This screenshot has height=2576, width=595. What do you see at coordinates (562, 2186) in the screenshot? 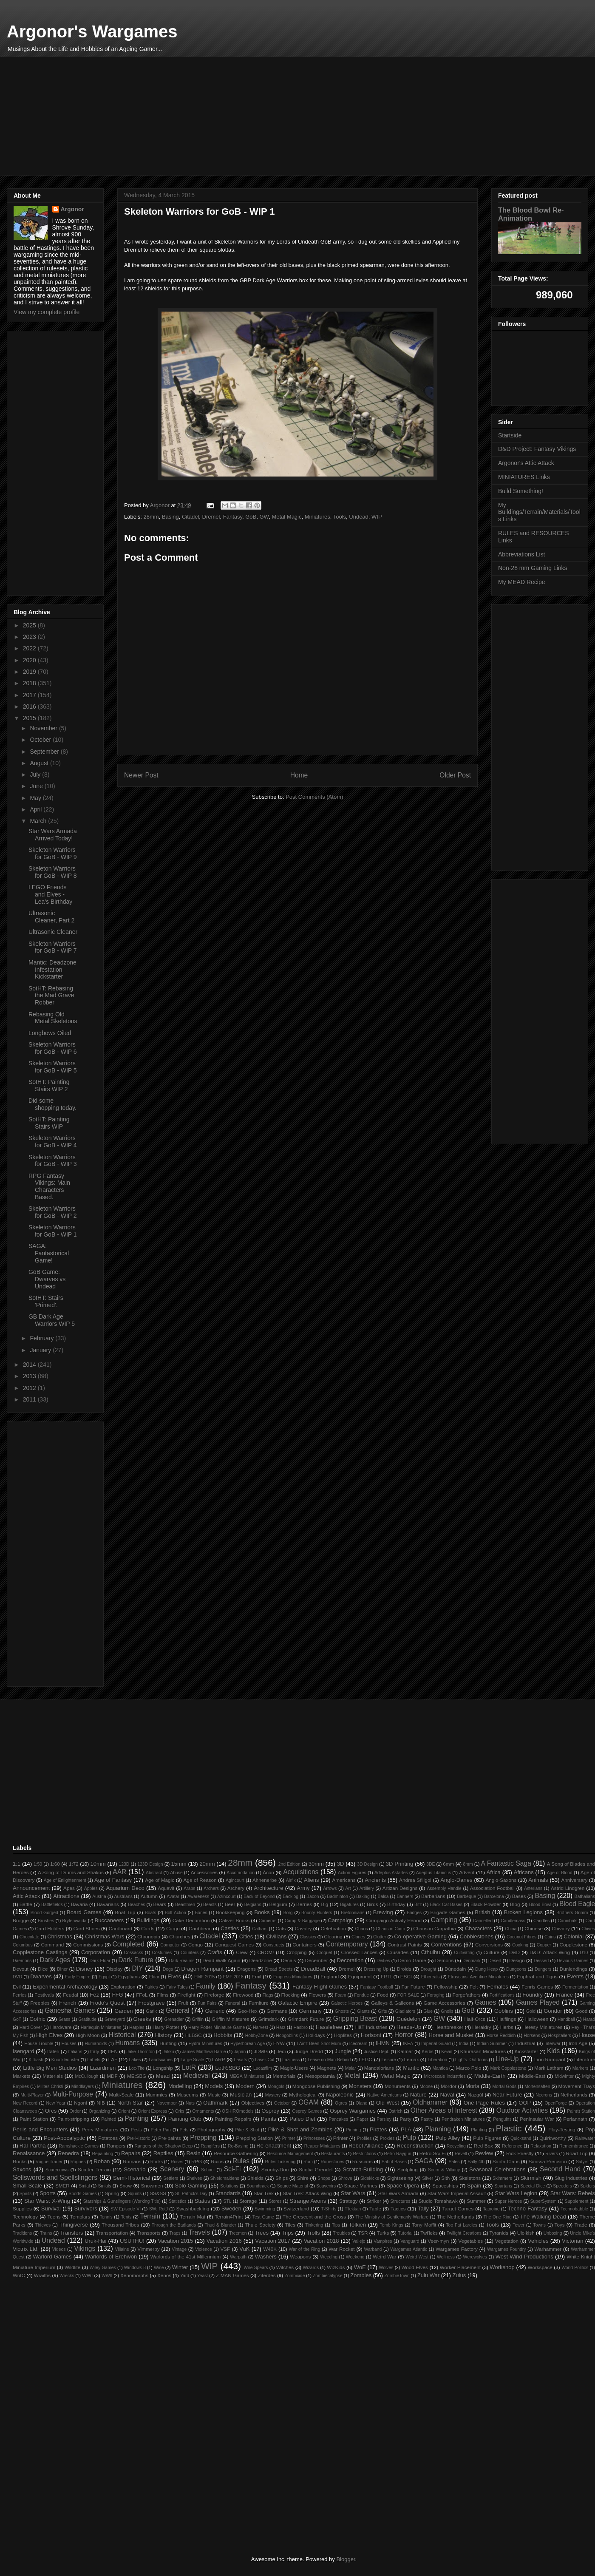
I see `Speeders` at bounding box center [562, 2186].